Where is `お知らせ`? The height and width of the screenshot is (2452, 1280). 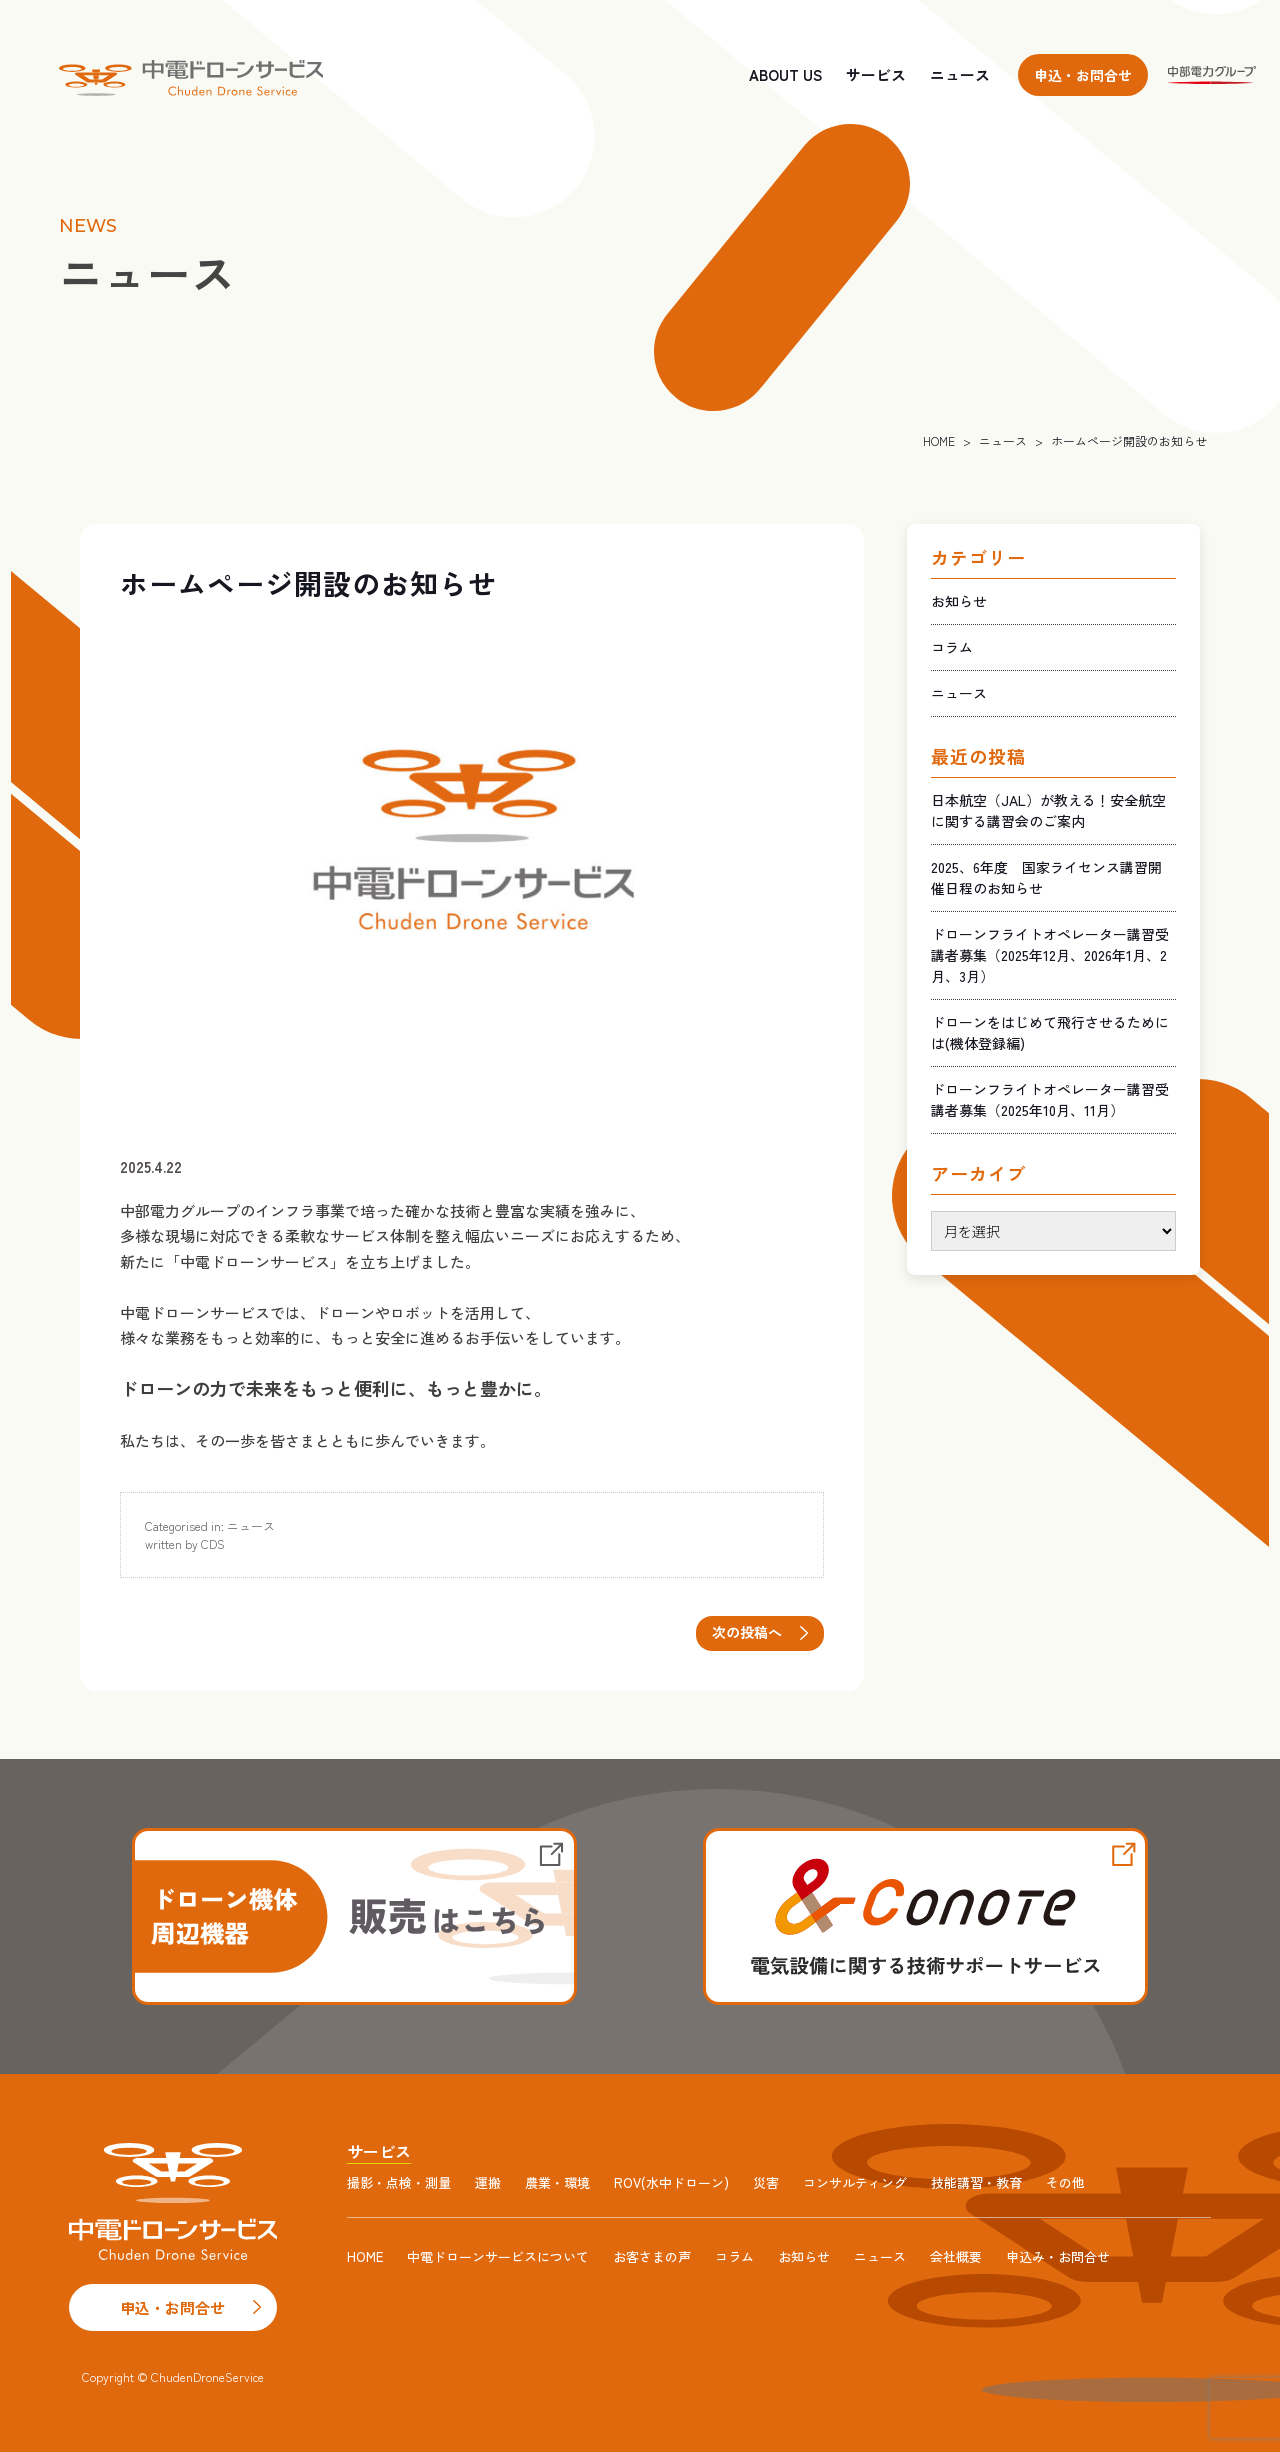 お知らせ is located at coordinates (959, 601).